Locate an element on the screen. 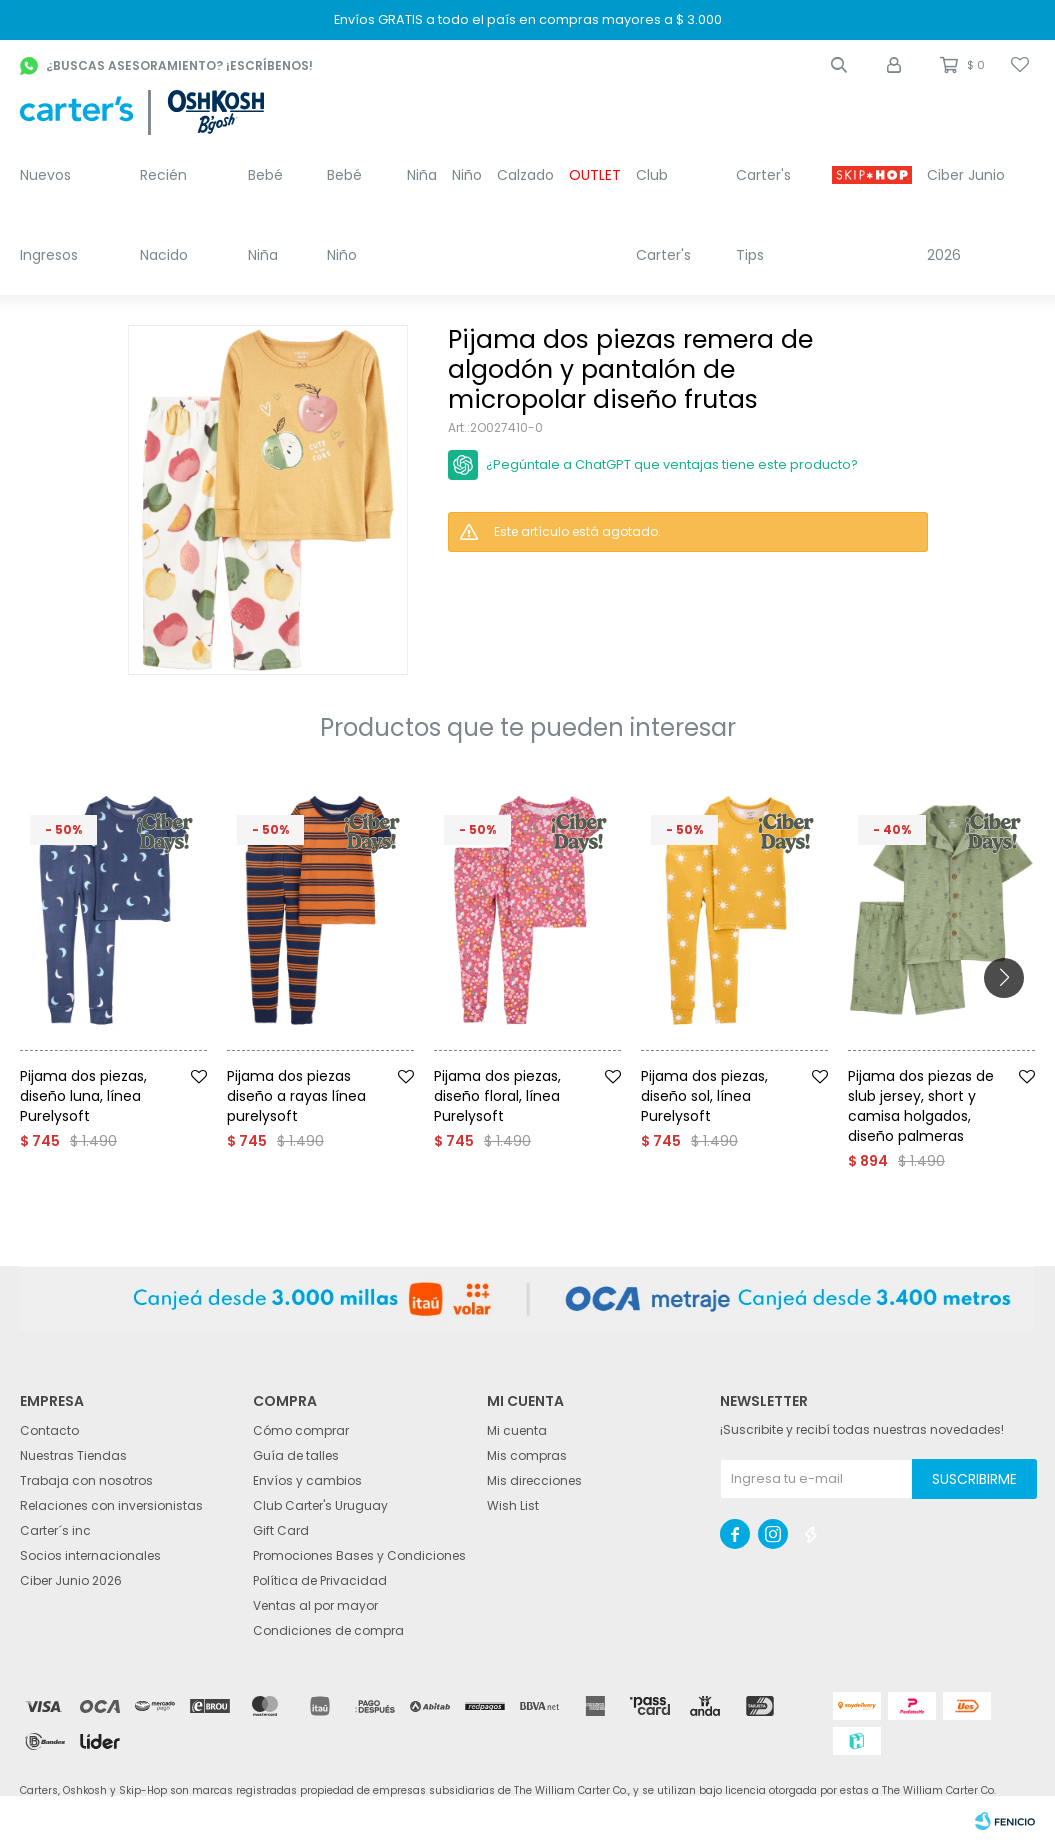 This screenshot has height=1846, width=1055. Promociones Bases y Condiciones is located at coordinates (359, 1555).